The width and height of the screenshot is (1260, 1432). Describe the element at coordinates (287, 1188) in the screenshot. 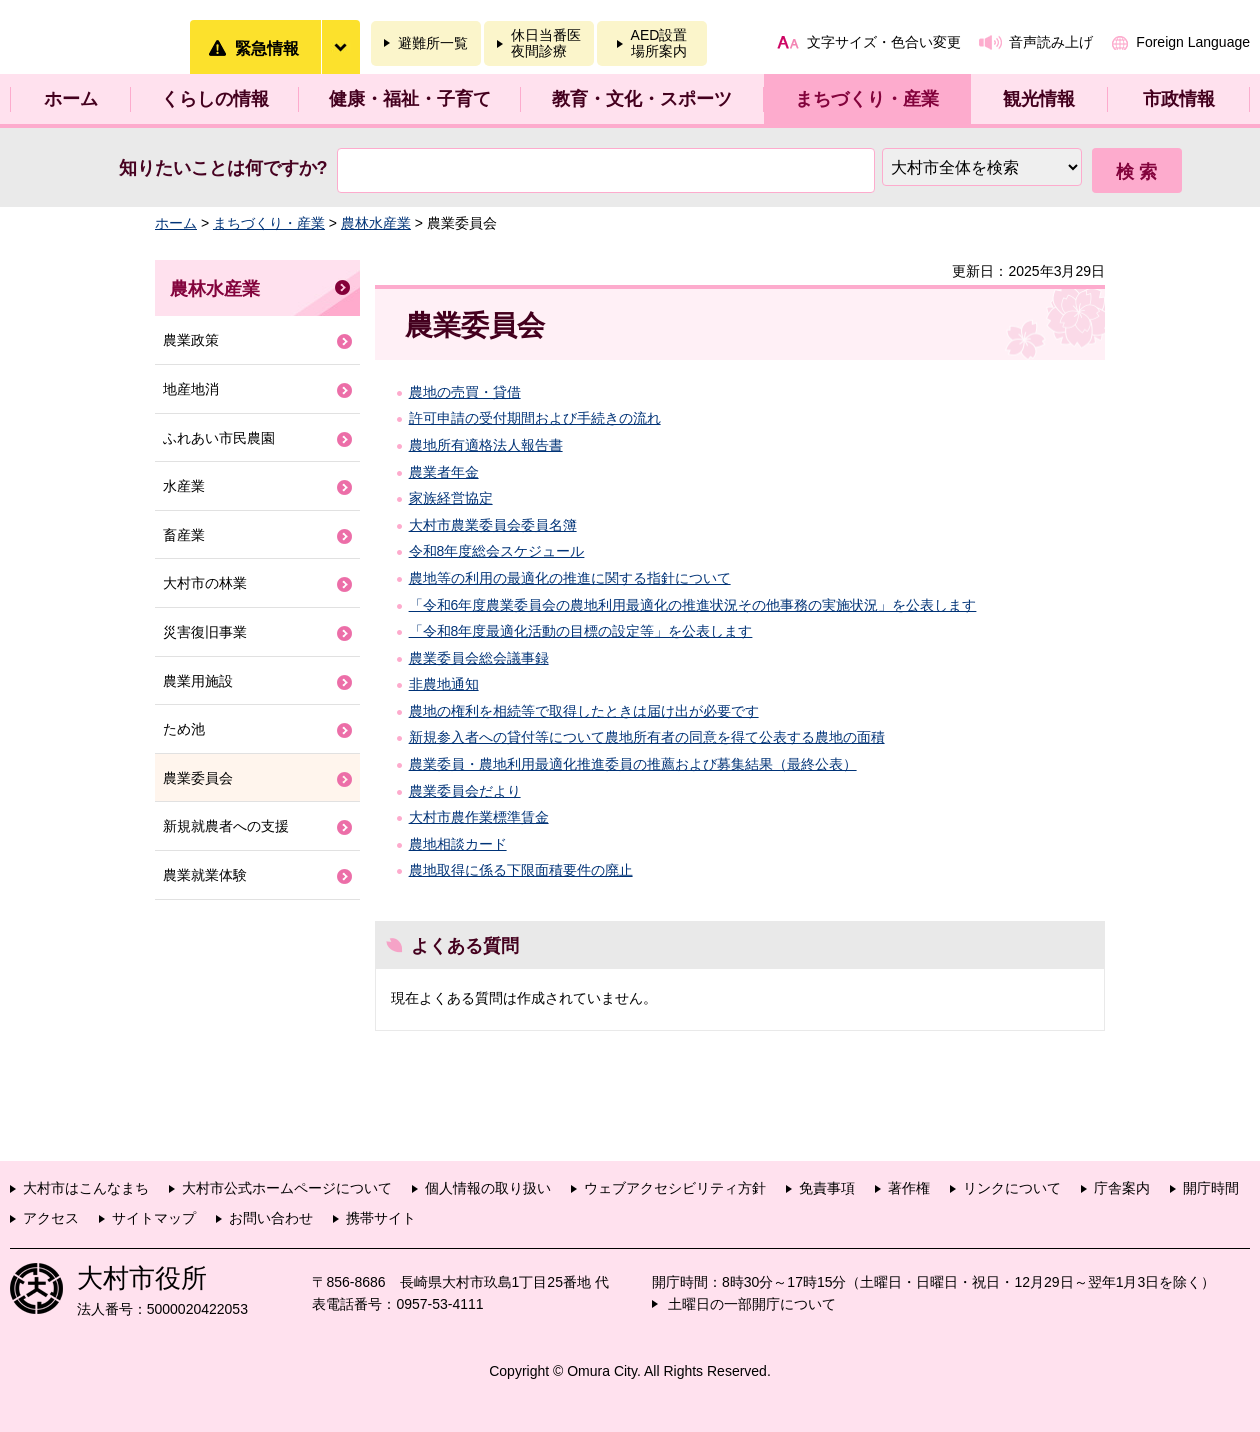

I see `大村市公式ホームページについて` at that location.